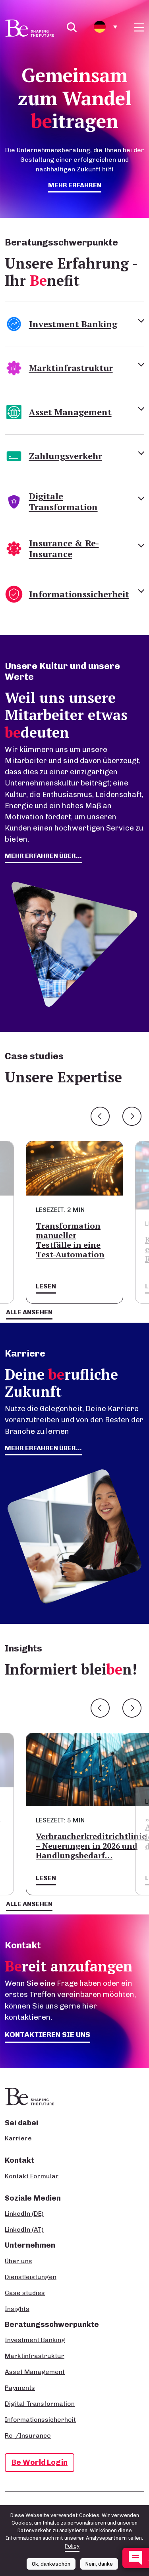  Describe the element at coordinates (81, 2508) in the screenshot. I see `Datenschutz- und Cookie-Richtlinie` at that location.